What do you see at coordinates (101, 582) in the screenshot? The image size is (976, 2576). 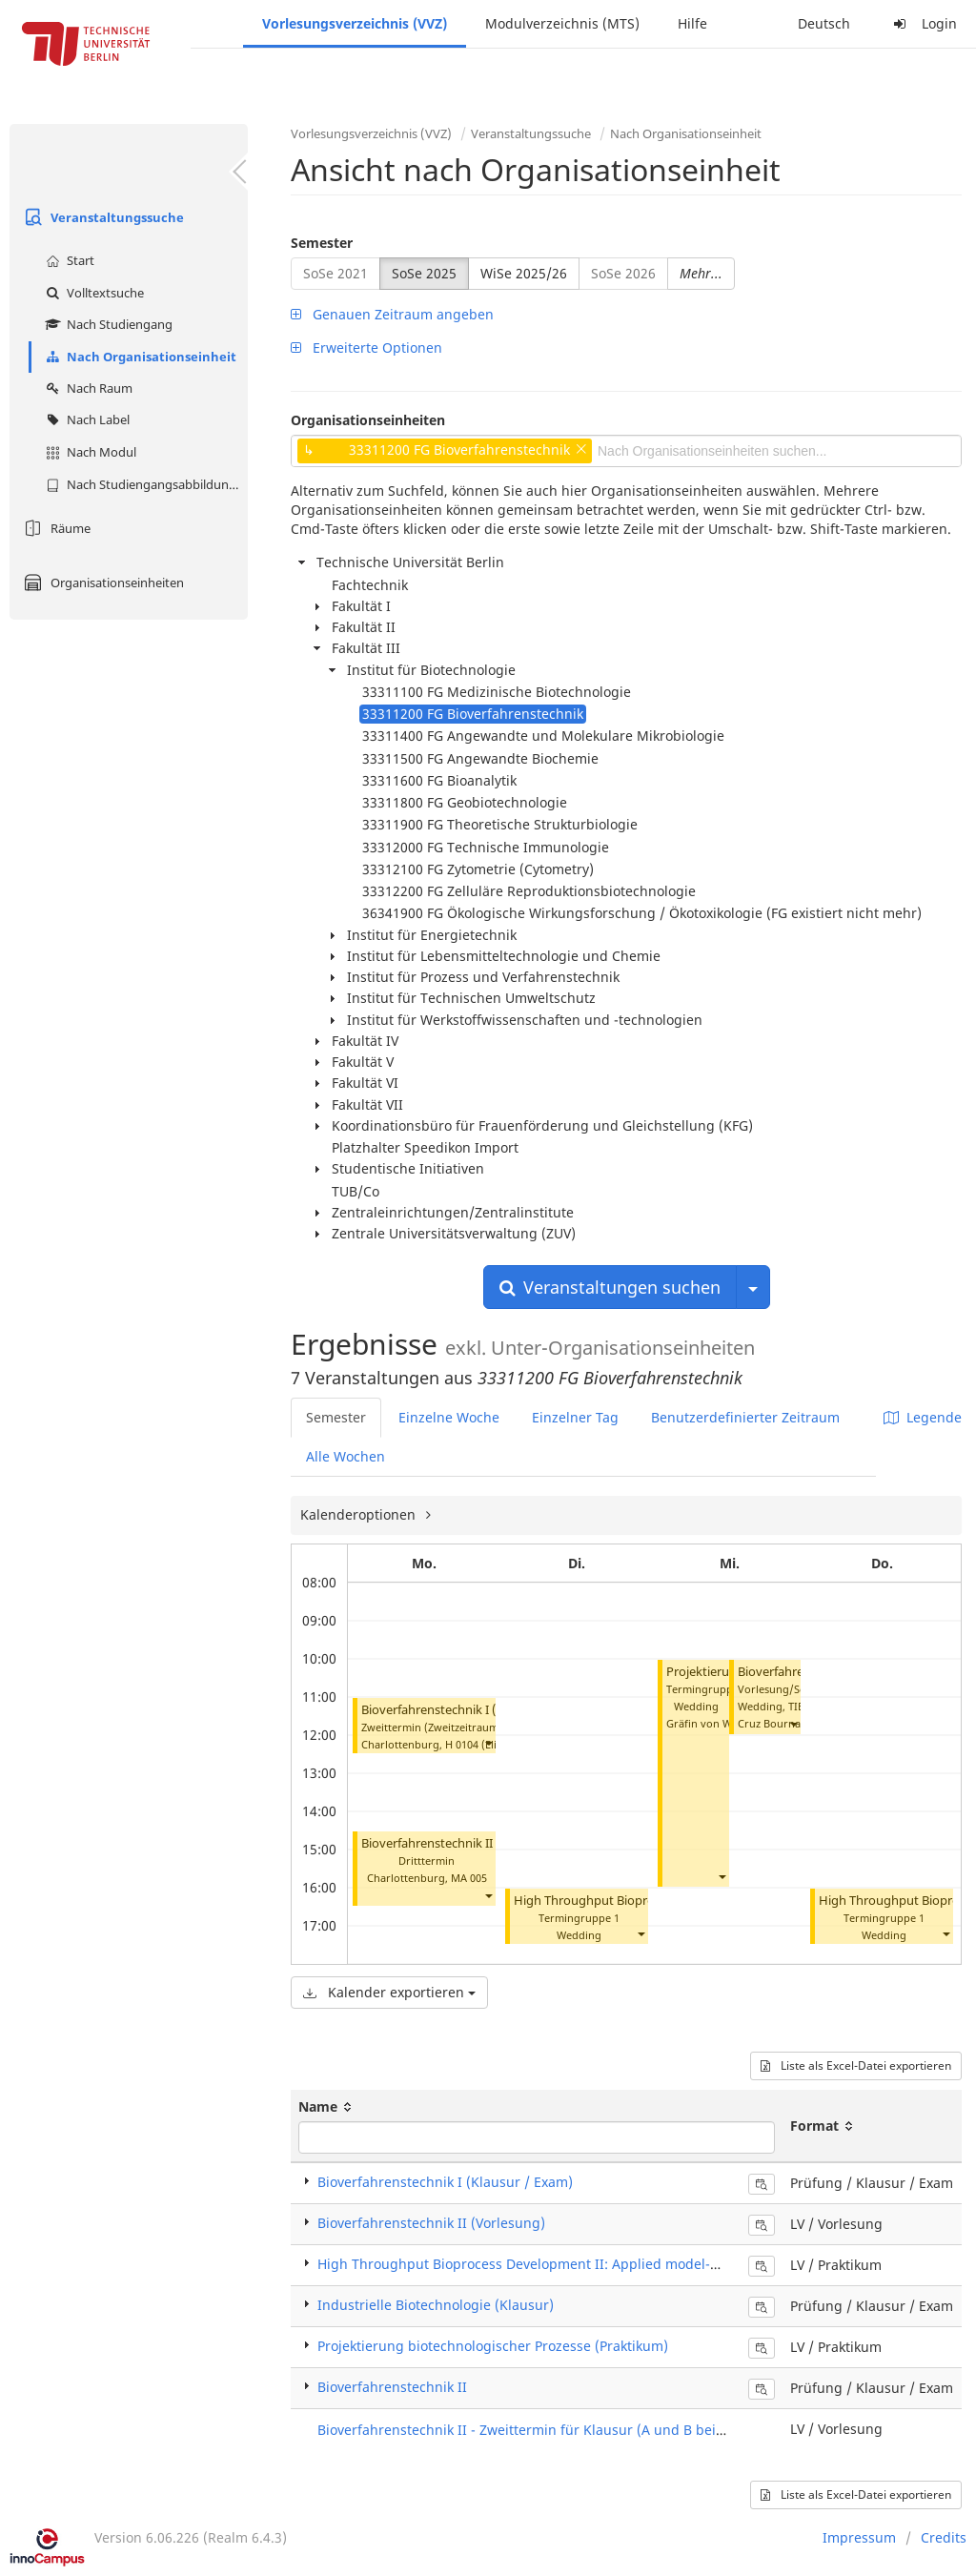 I see `Organisationseinheiten` at bounding box center [101, 582].